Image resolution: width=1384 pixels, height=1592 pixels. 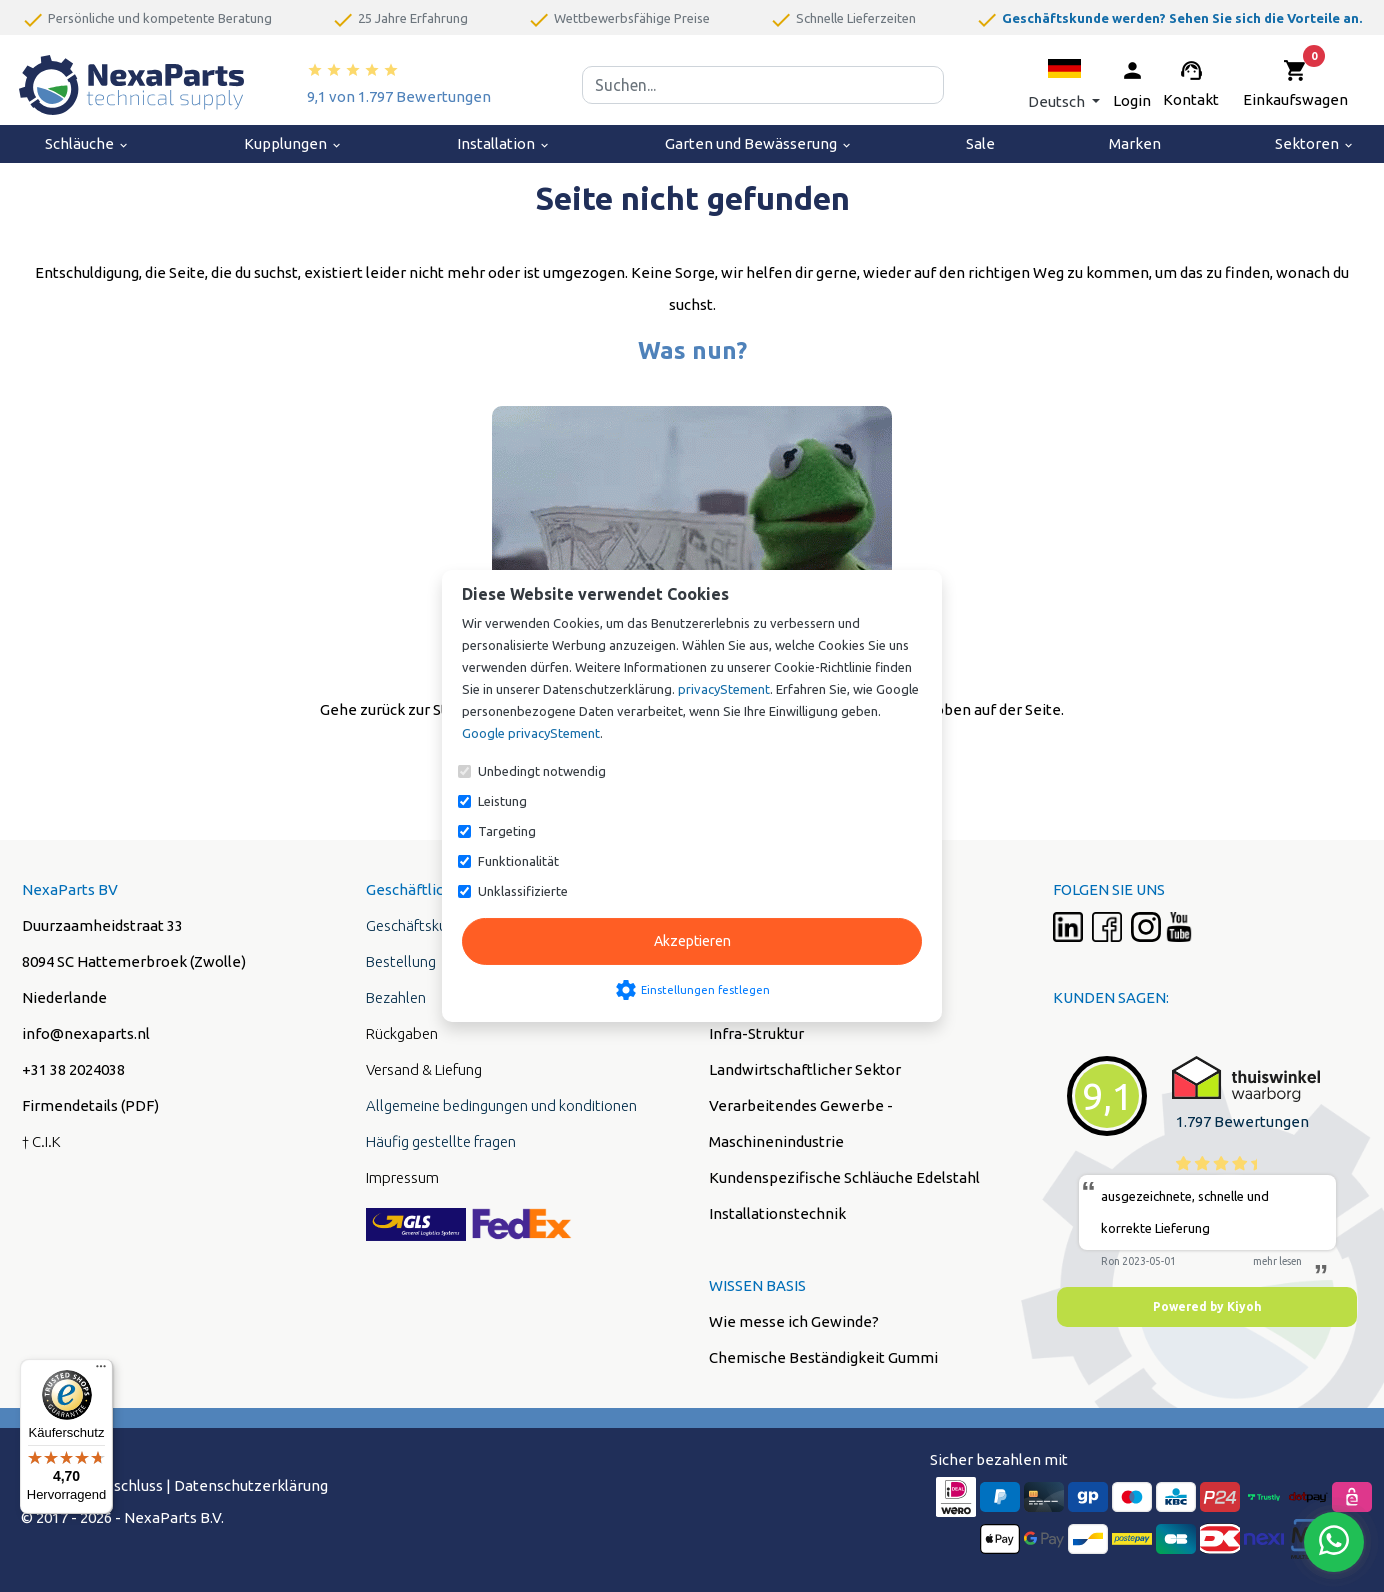 What do you see at coordinates (73, 1069) in the screenshot?
I see `+31 38 2024038` at bounding box center [73, 1069].